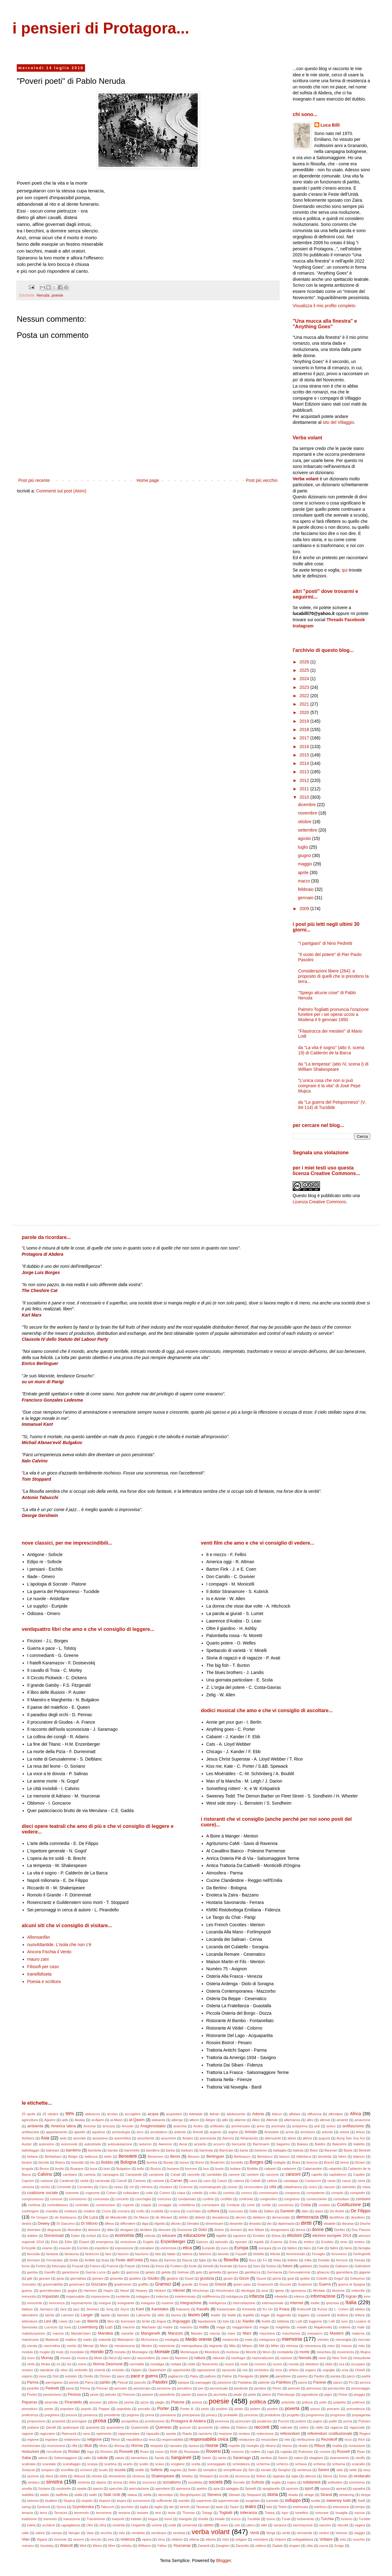  I want to click on stalla, so click(78, 2495).